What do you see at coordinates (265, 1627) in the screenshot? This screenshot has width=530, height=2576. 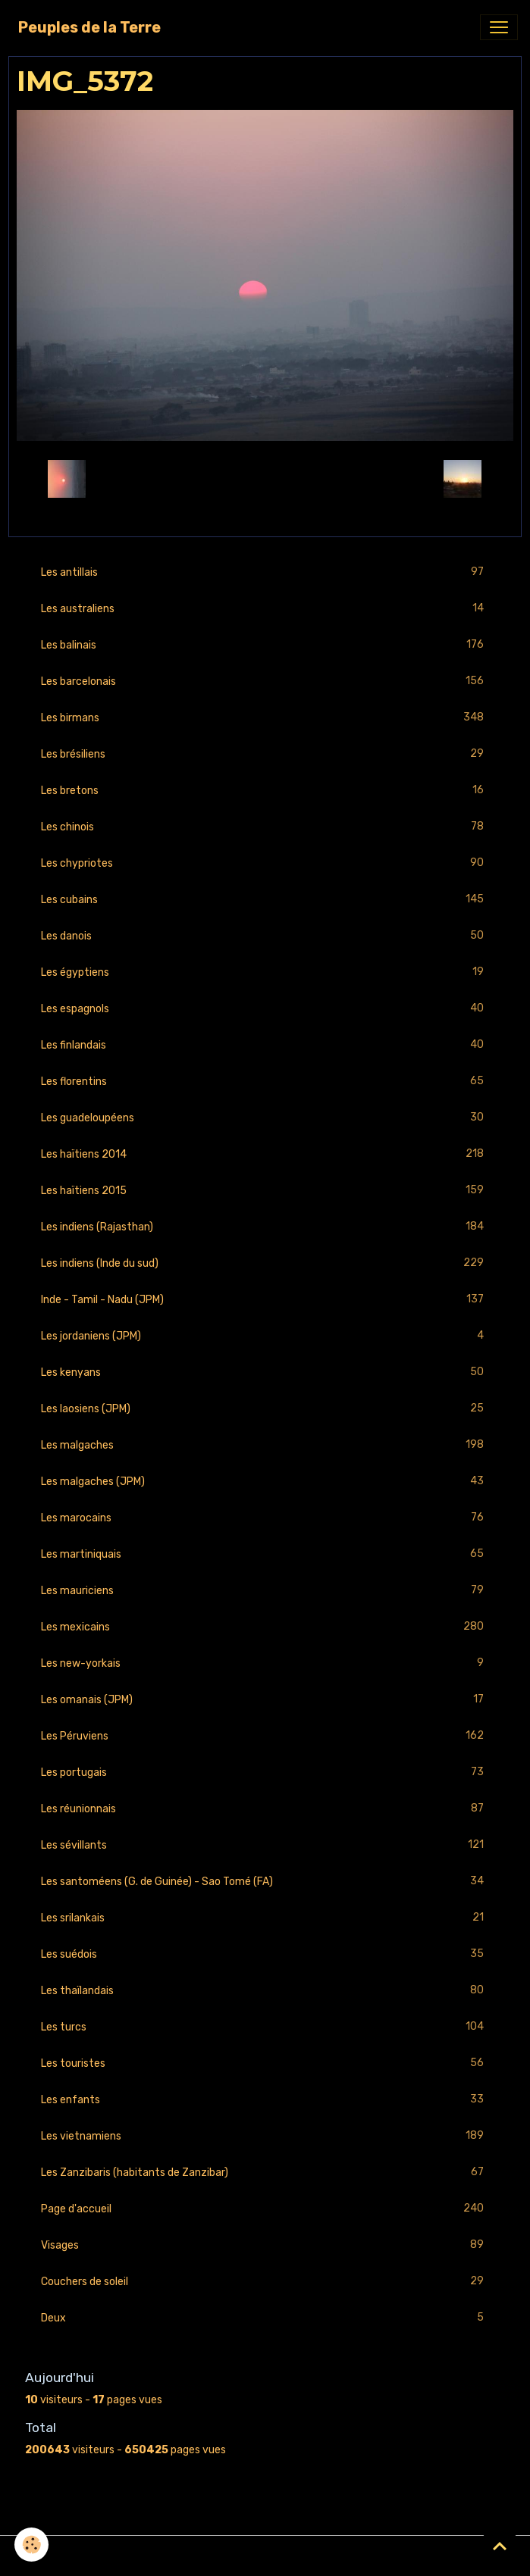 I see `Les mexicains` at bounding box center [265, 1627].